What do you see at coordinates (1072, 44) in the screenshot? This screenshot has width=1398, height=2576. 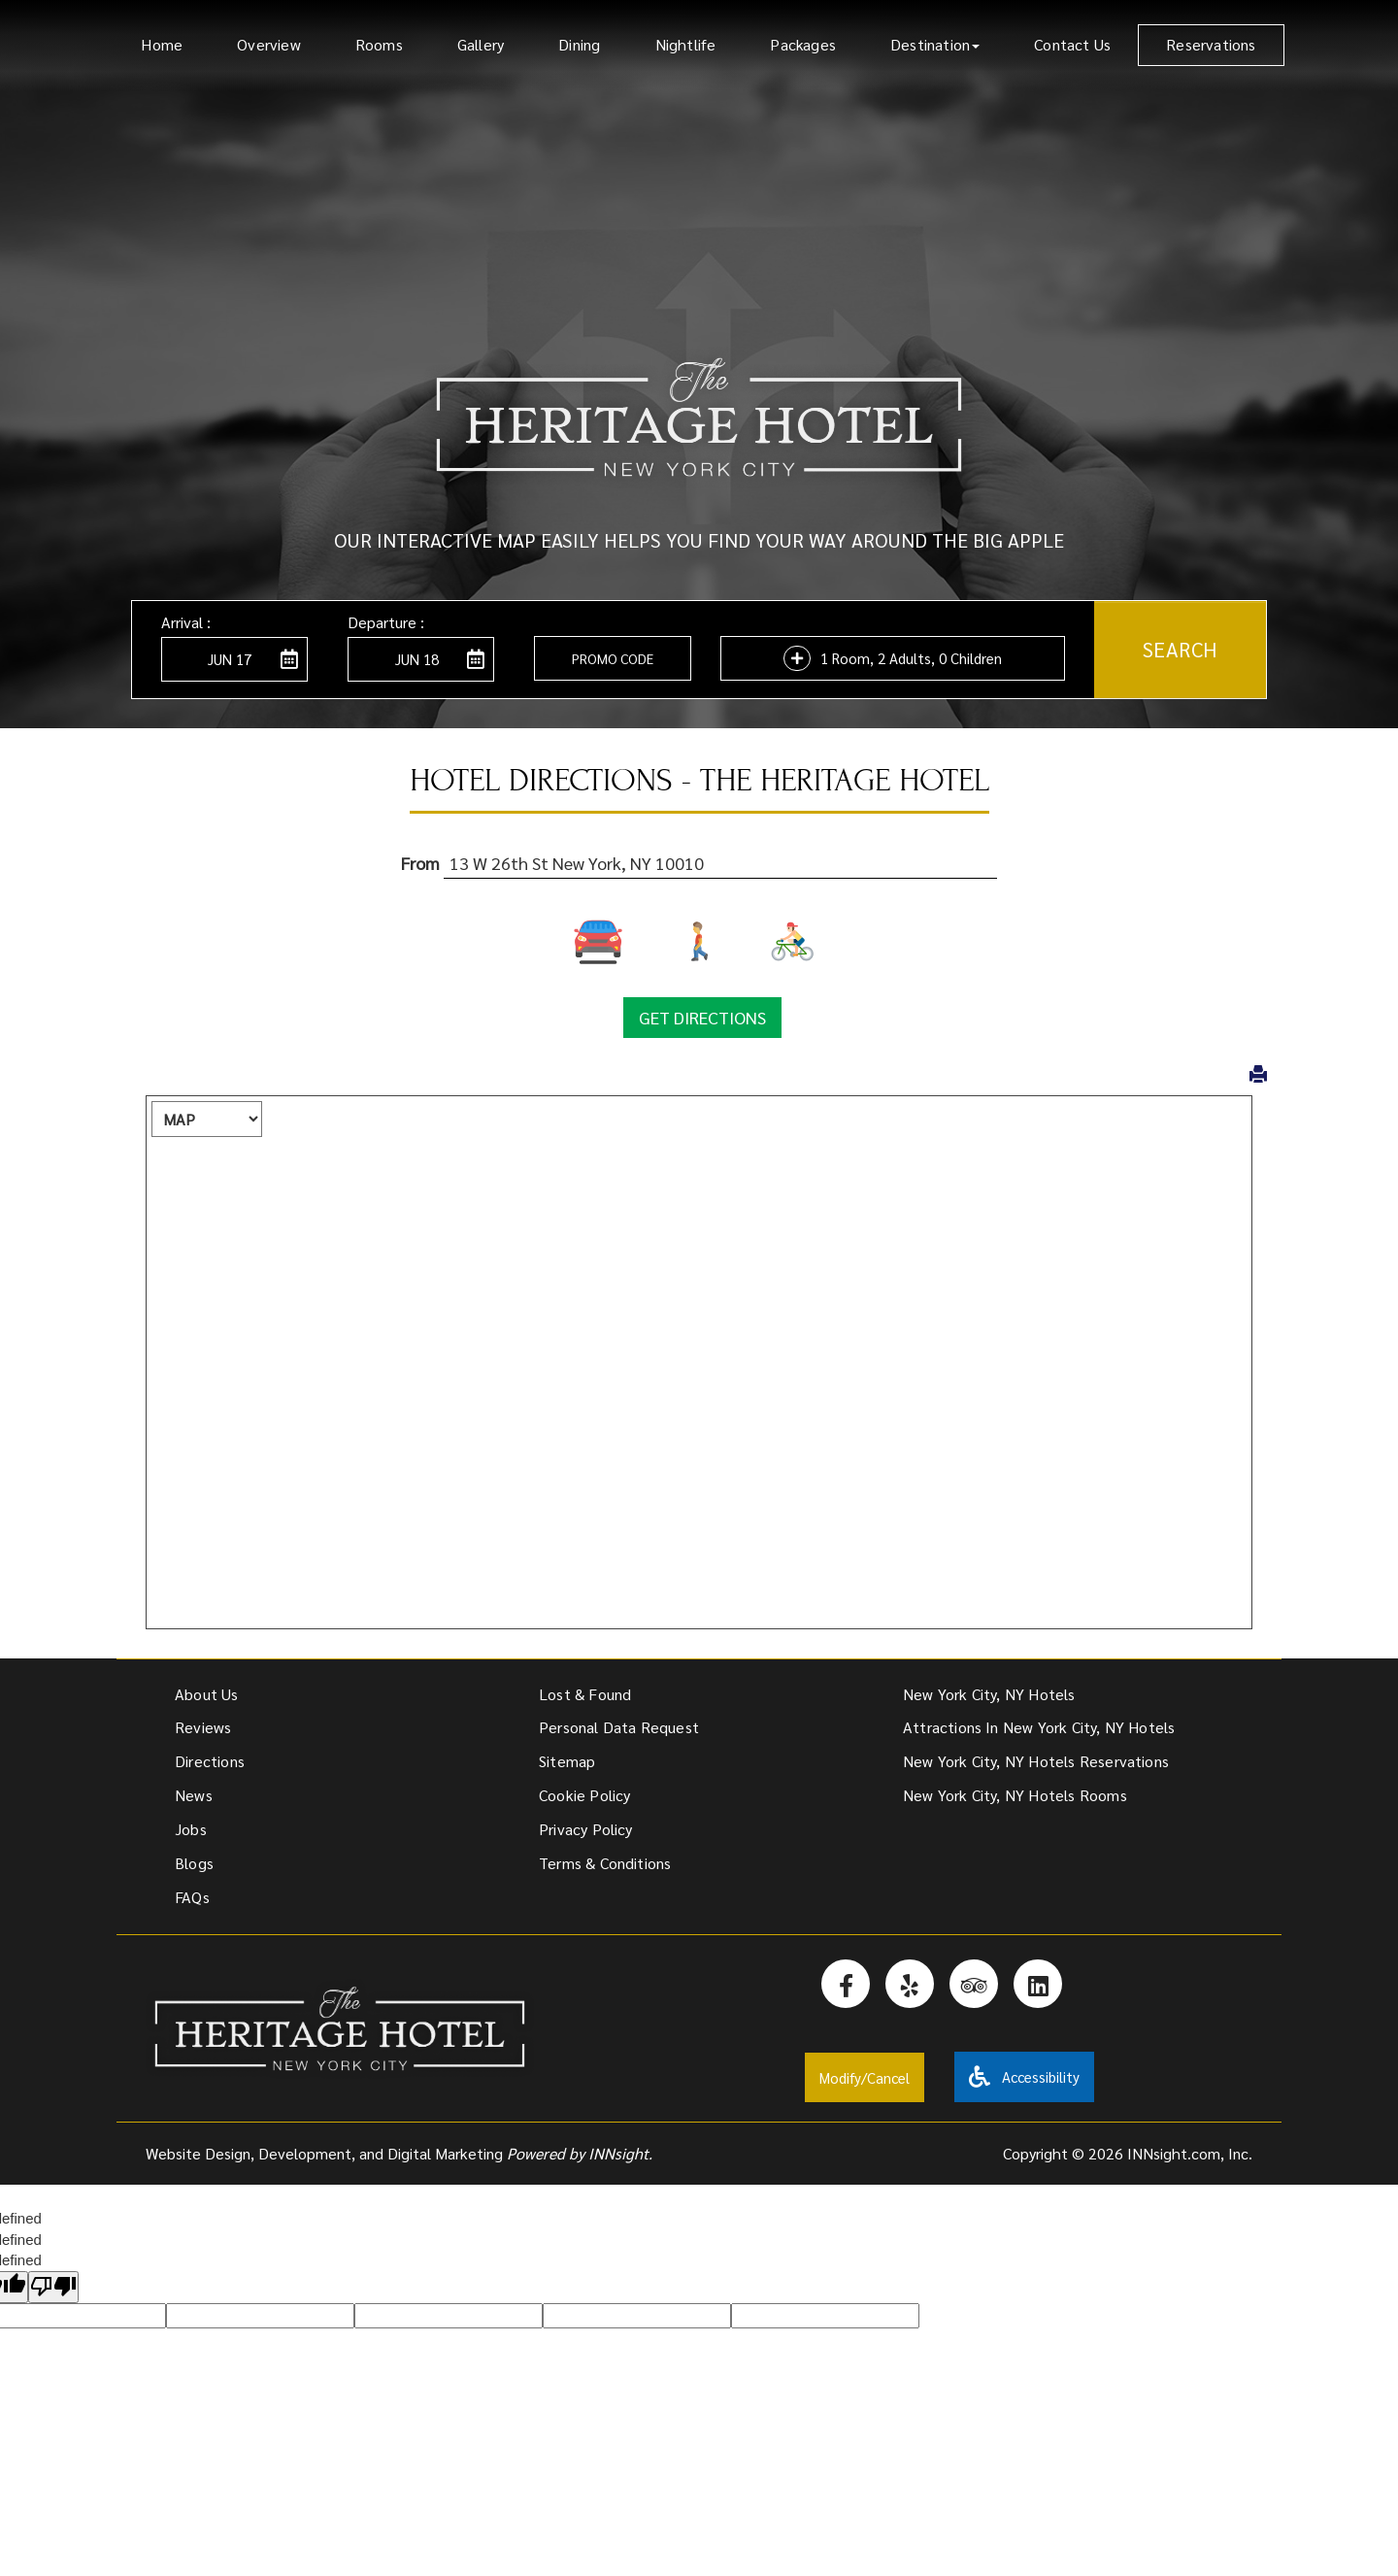 I see `Contact Us` at bounding box center [1072, 44].